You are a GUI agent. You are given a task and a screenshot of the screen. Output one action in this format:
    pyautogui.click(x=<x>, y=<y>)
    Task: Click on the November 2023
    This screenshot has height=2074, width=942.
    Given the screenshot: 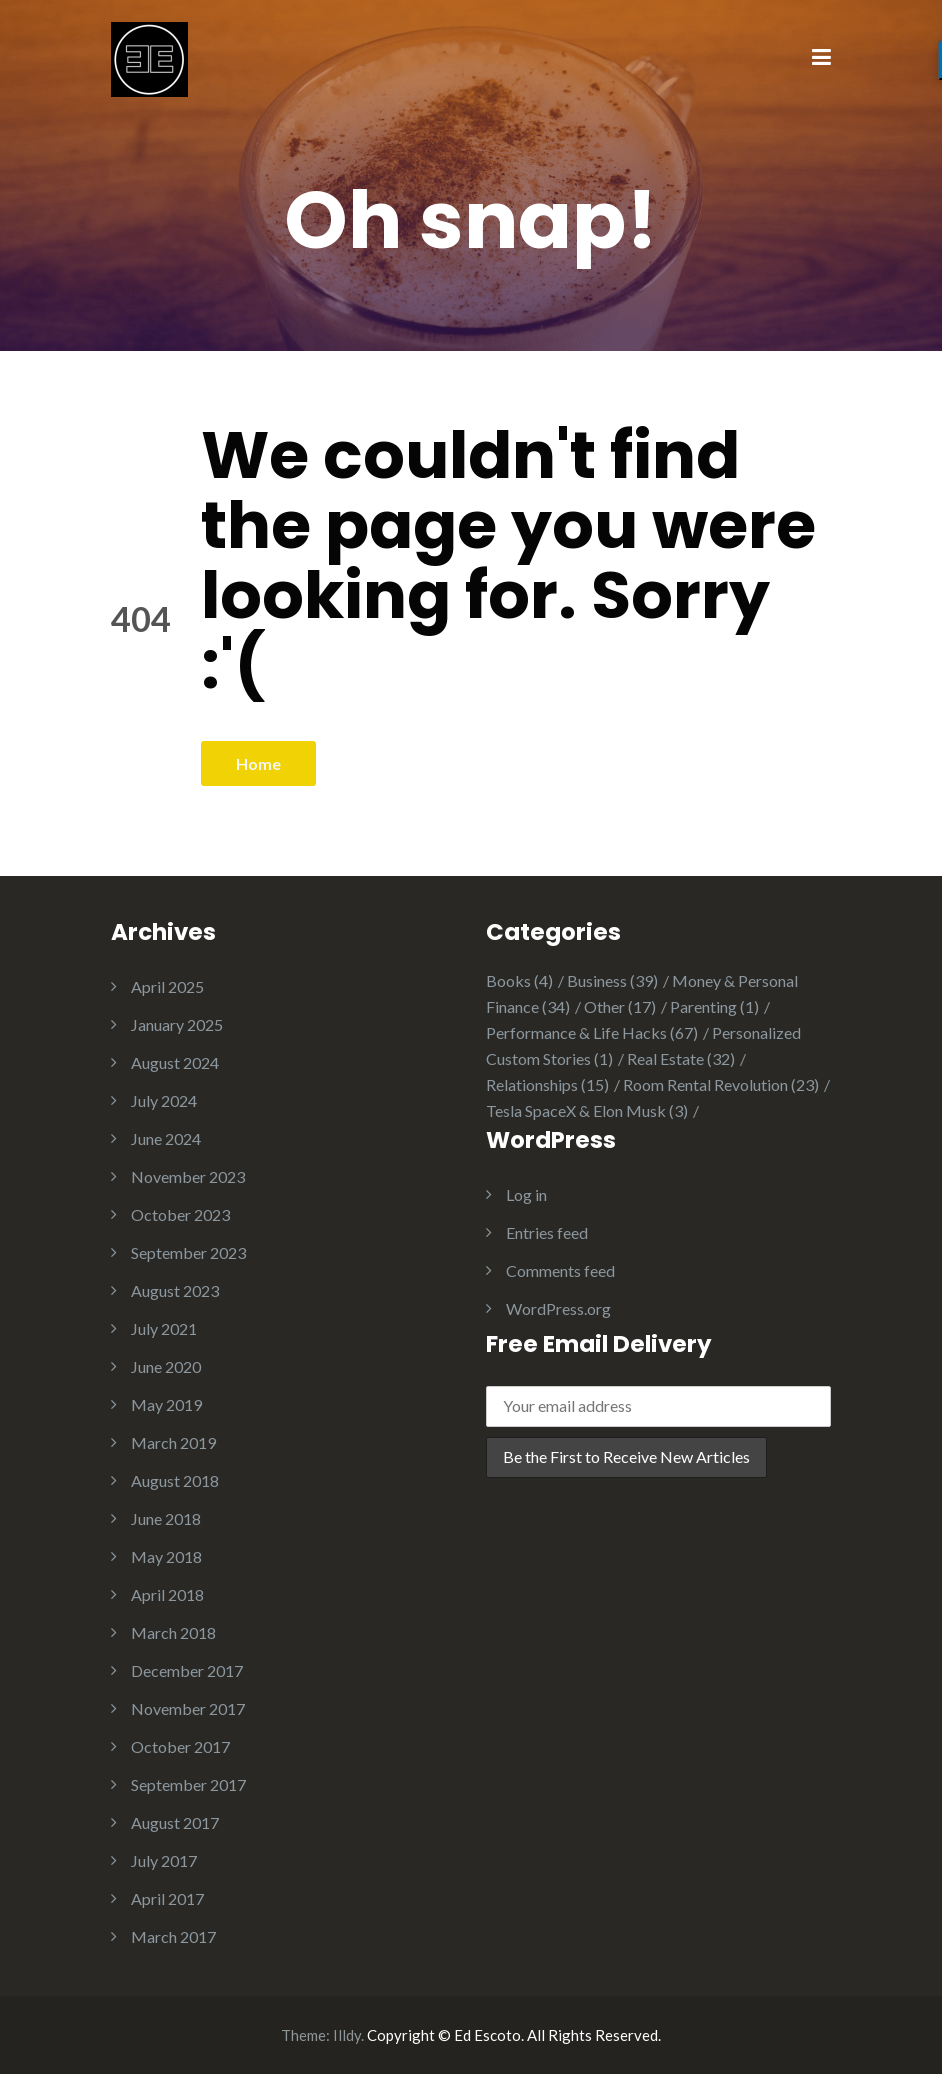 What is the action you would take?
    pyautogui.click(x=188, y=1176)
    